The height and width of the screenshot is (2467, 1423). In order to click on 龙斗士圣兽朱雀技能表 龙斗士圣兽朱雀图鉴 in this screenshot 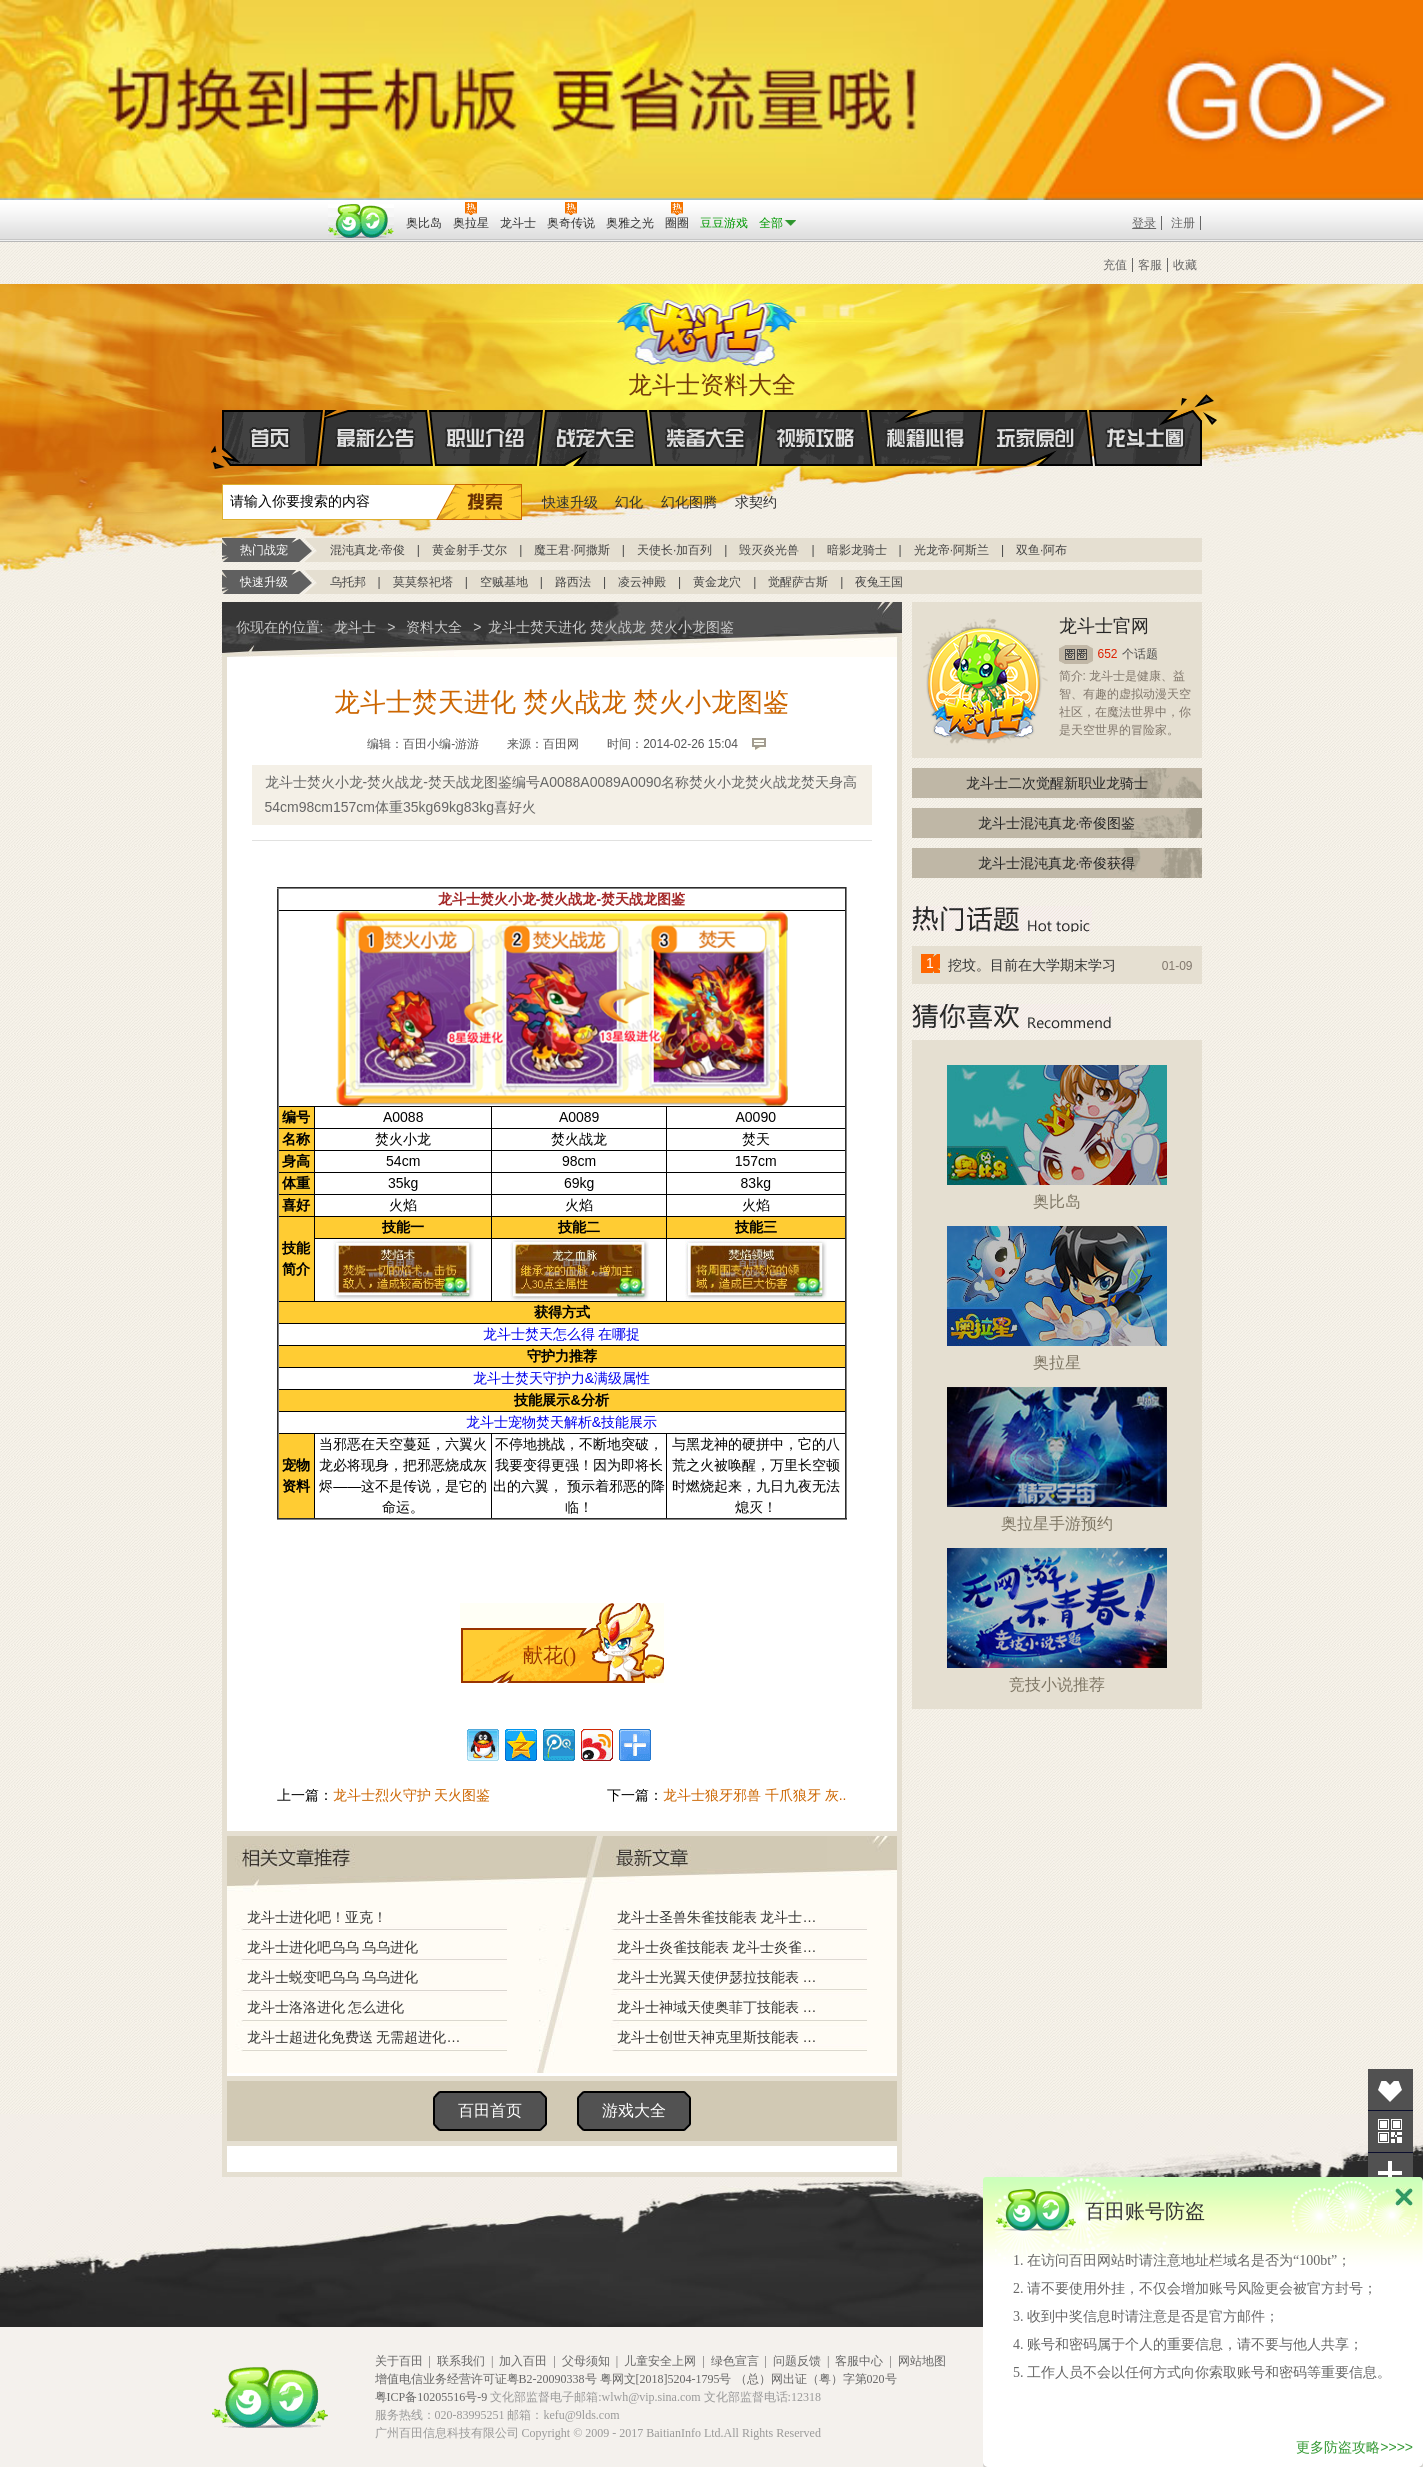, I will do `click(721, 1917)`.